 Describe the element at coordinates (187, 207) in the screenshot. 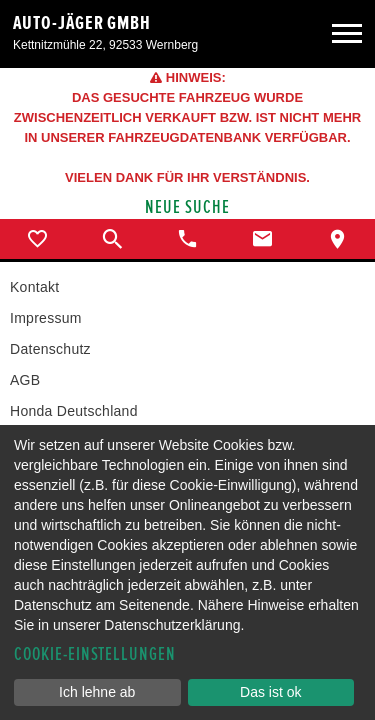

I see `Neue Suche` at that location.